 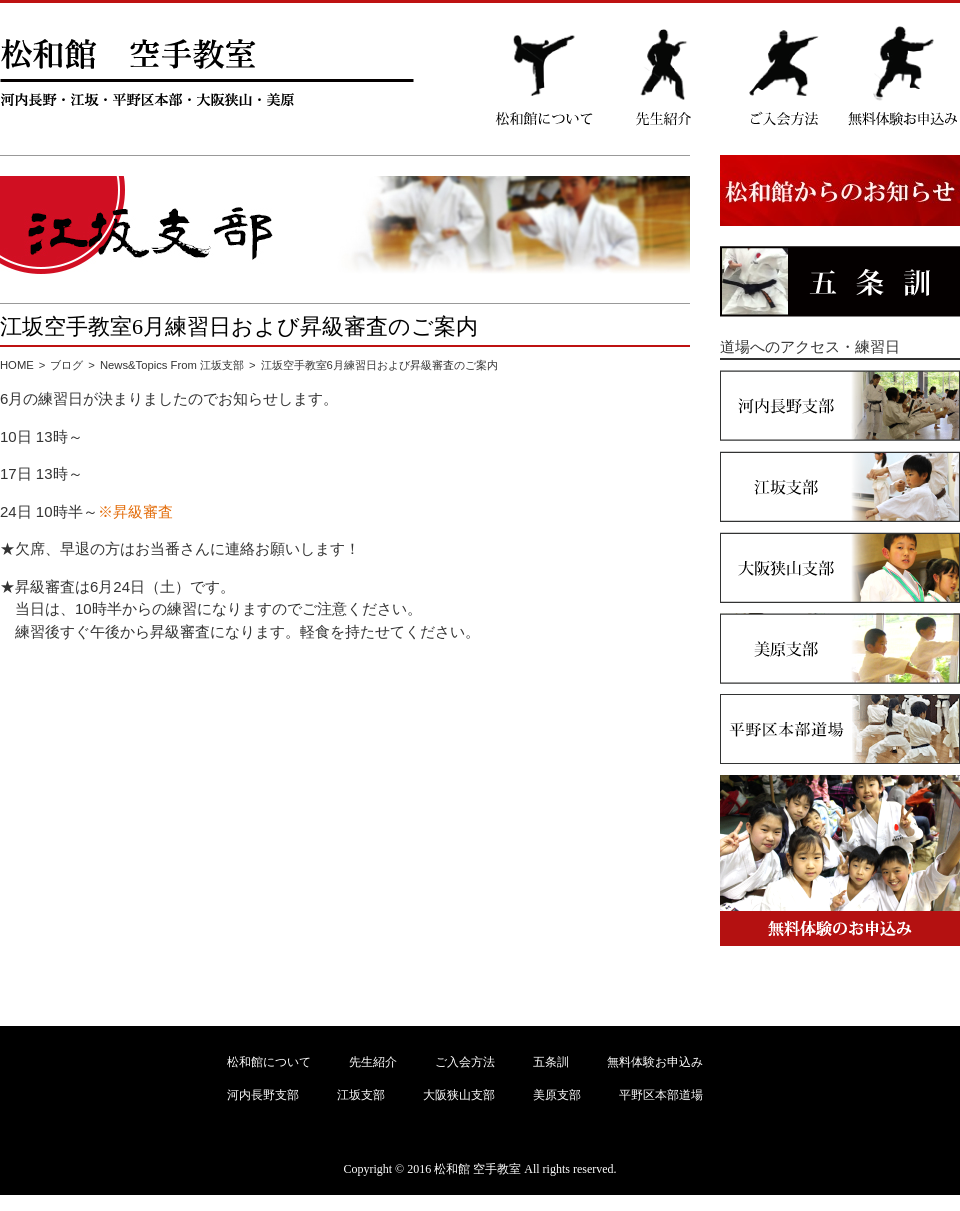 What do you see at coordinates (373, 1062) in the screenshot?
I see `先生紹介` at bounding box center [373, 1062].